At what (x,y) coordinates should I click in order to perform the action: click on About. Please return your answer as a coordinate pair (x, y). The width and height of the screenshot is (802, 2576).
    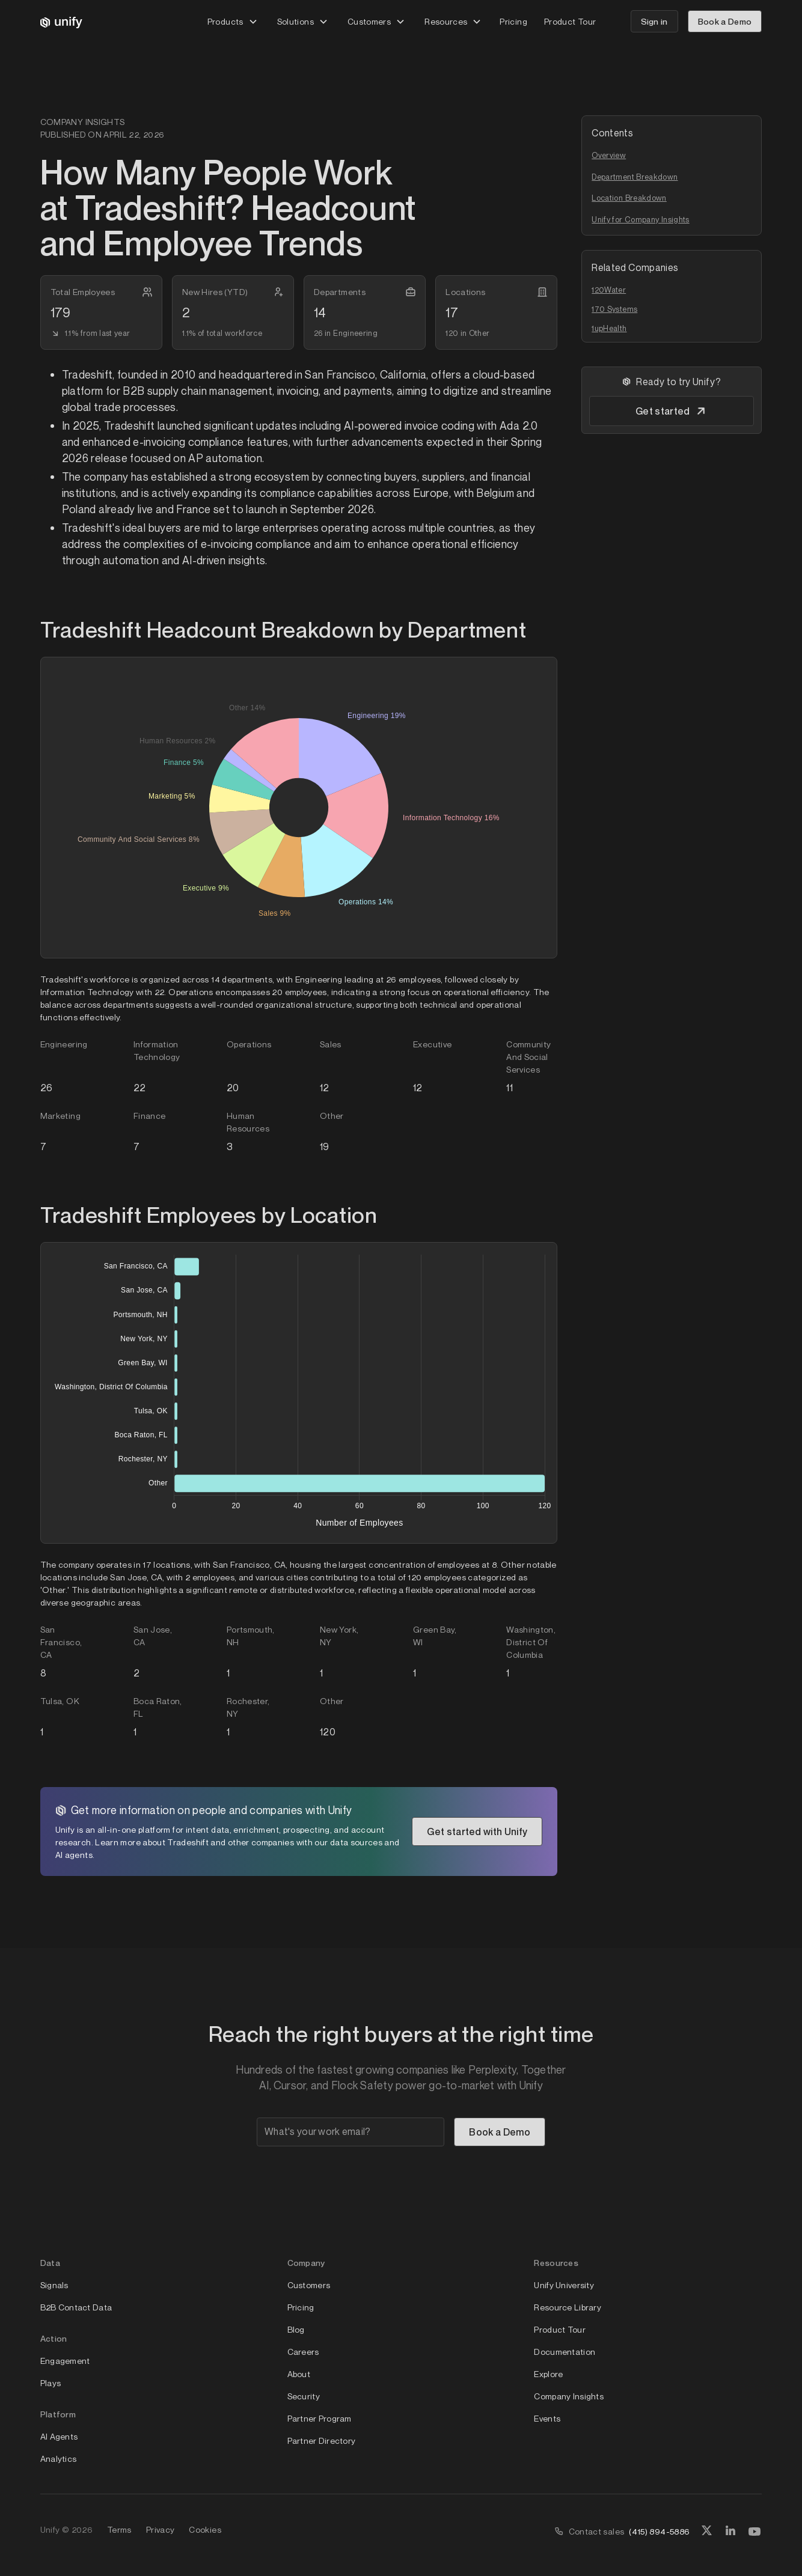
    Looking at the image, I should click on (298, 2374).